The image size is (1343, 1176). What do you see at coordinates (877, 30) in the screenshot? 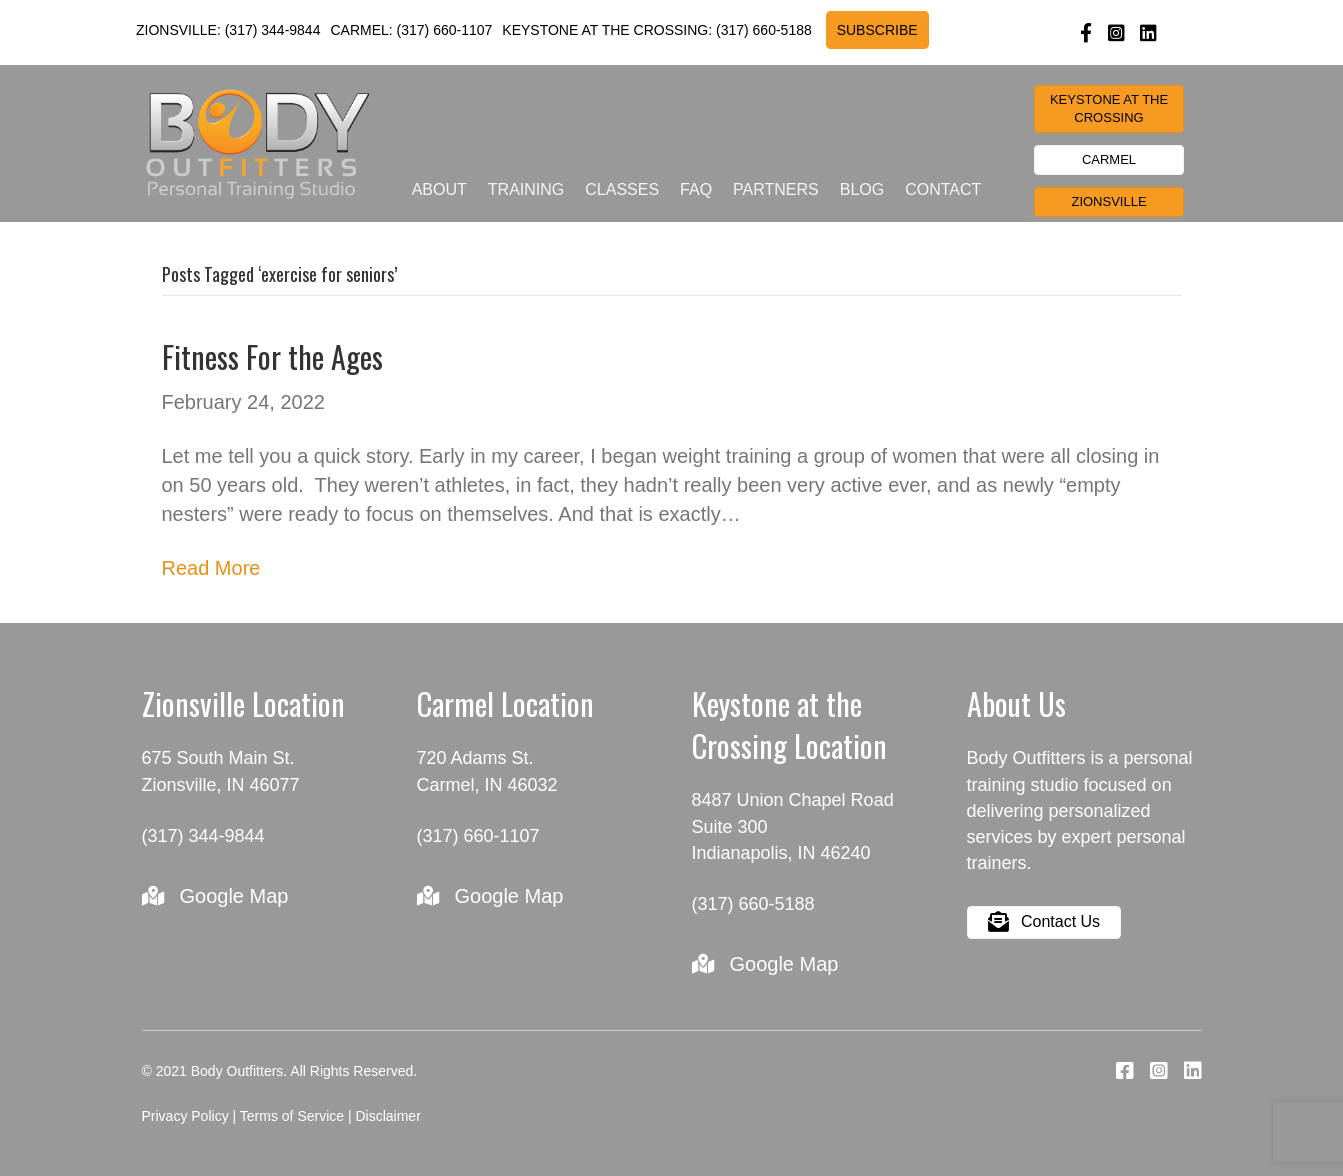
I see `SUBSCRIBE` at bounding box center [877, 30].